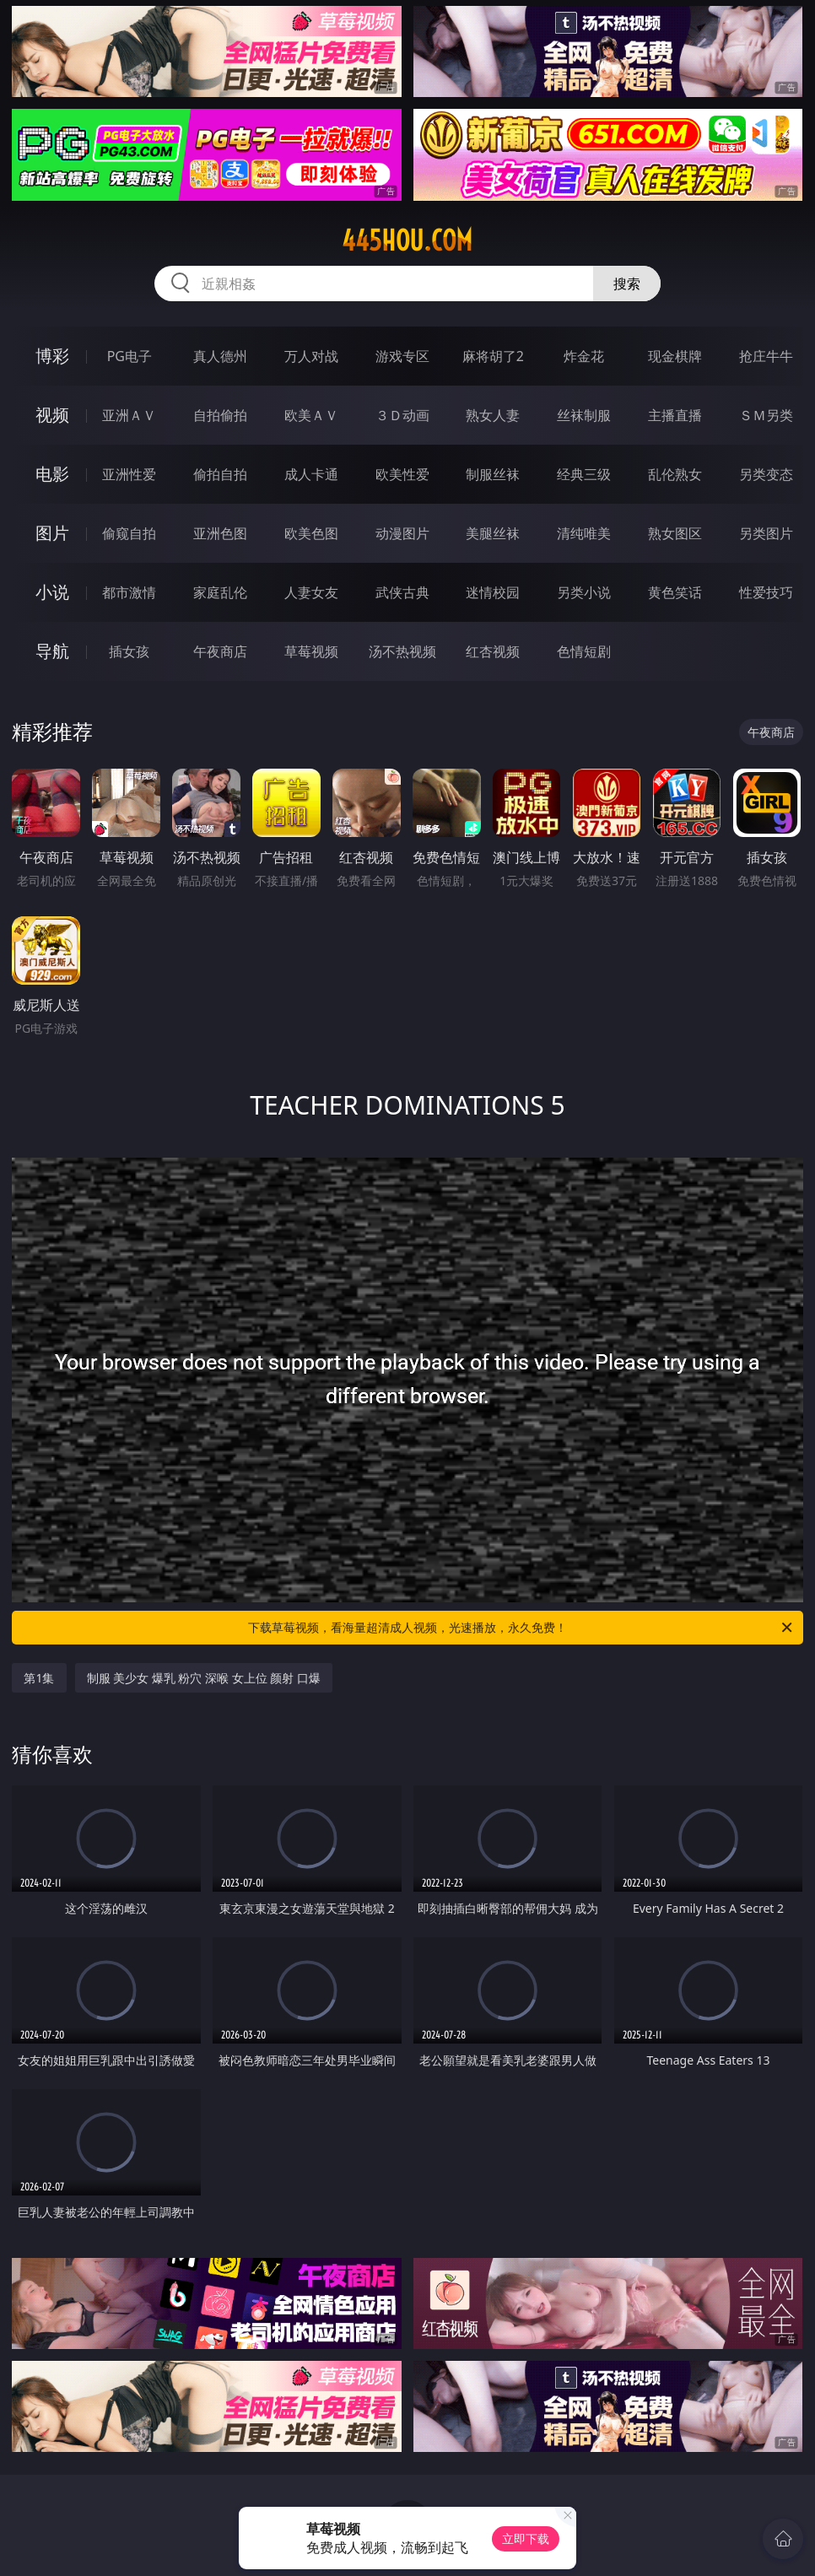 The image size is (815, 2576). Describe the element at coordinates (52, 592) in the screenshot. I see `小说` at that location.